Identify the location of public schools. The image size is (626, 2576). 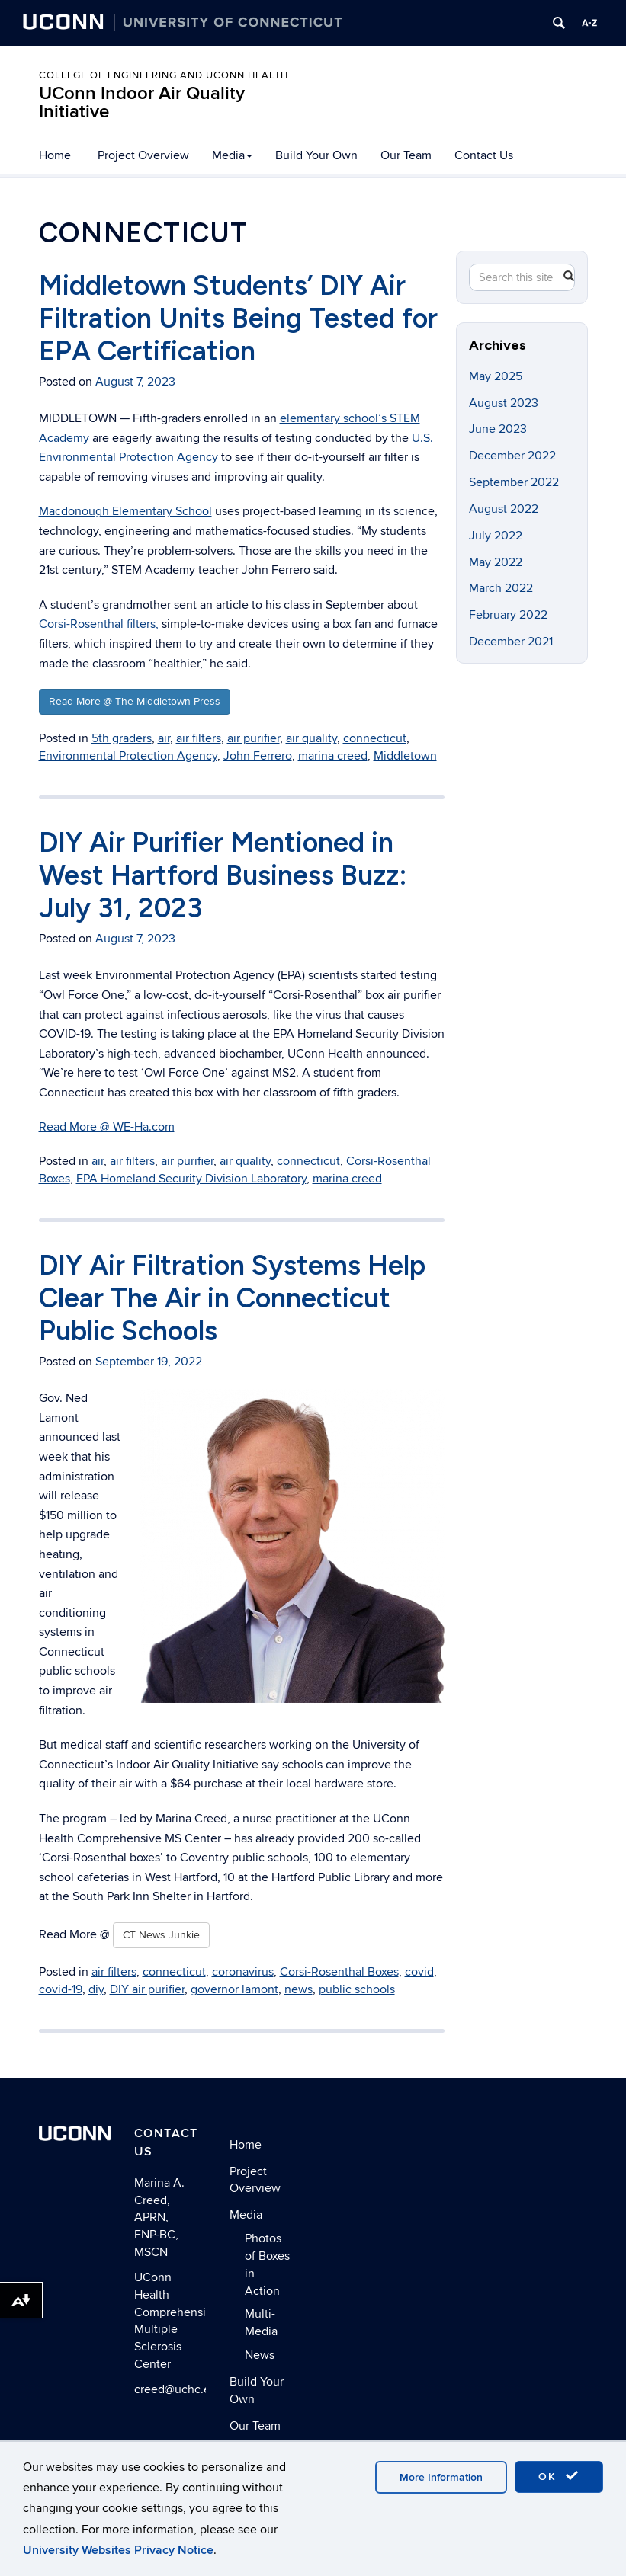
(357, 1989).